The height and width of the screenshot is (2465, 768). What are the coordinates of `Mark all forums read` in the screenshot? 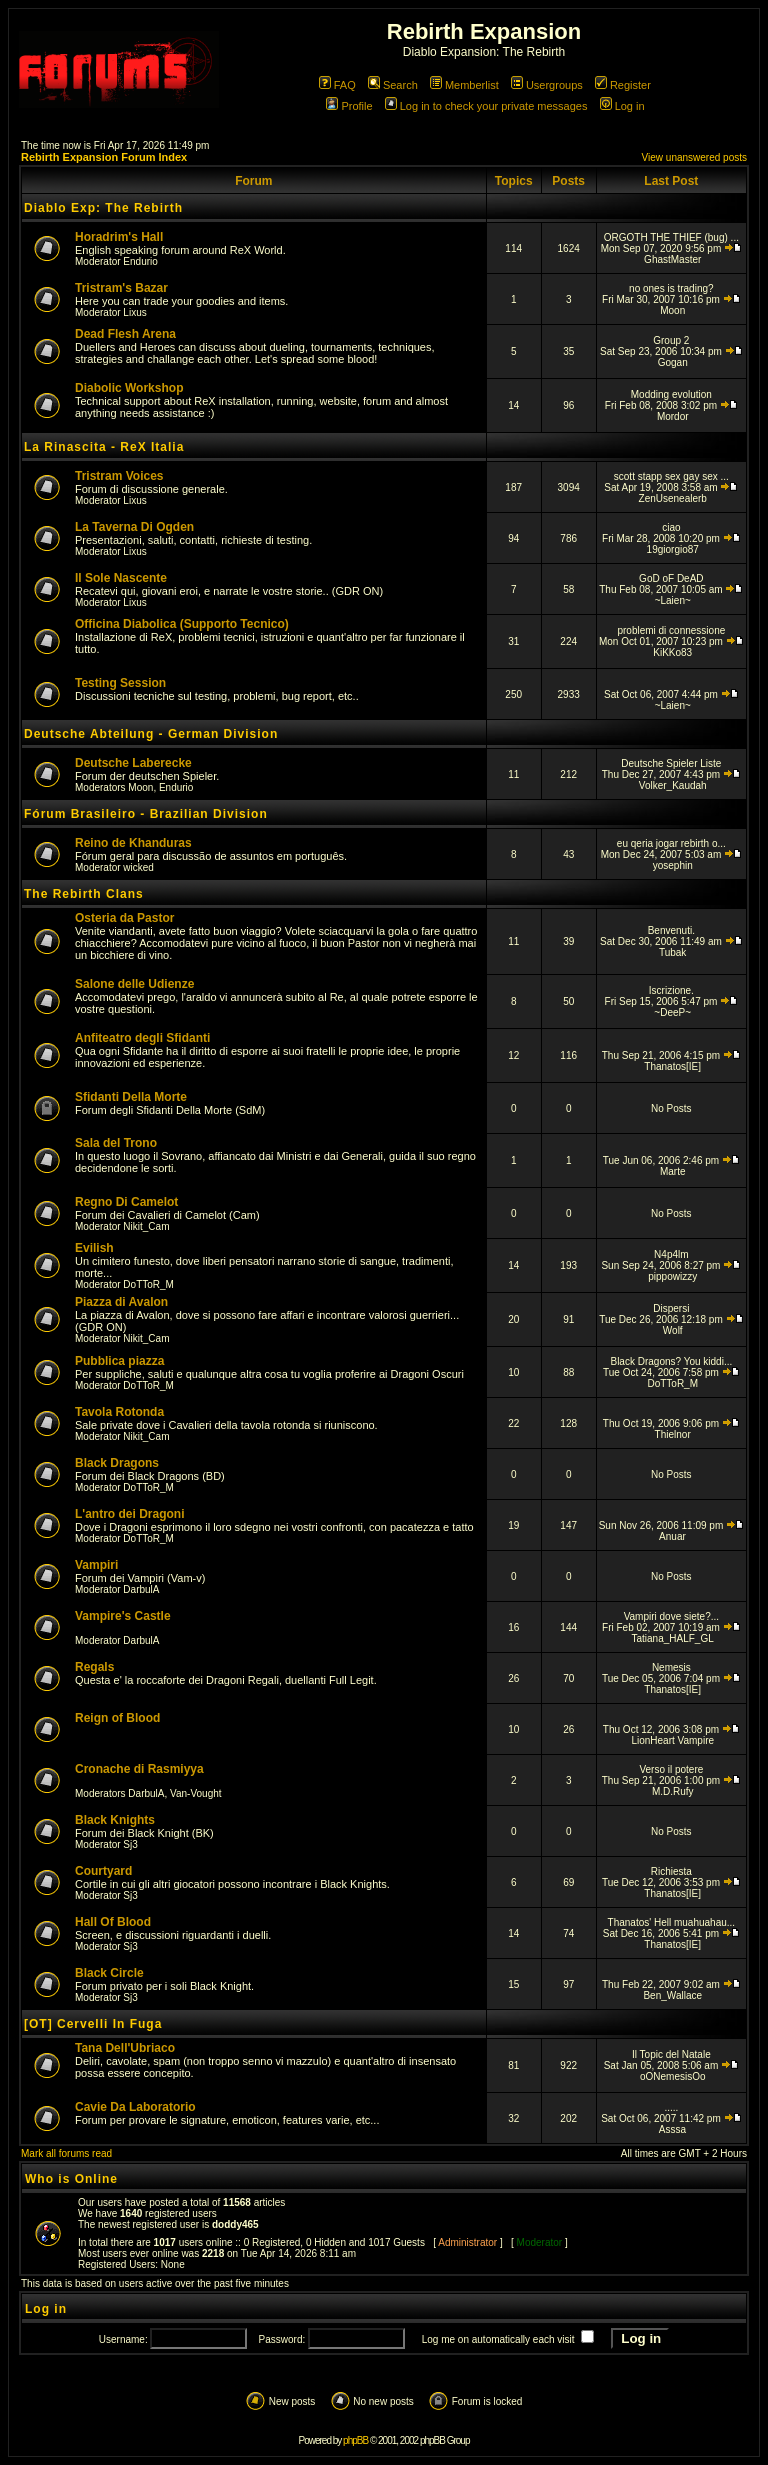 It's located at (66, 2153).